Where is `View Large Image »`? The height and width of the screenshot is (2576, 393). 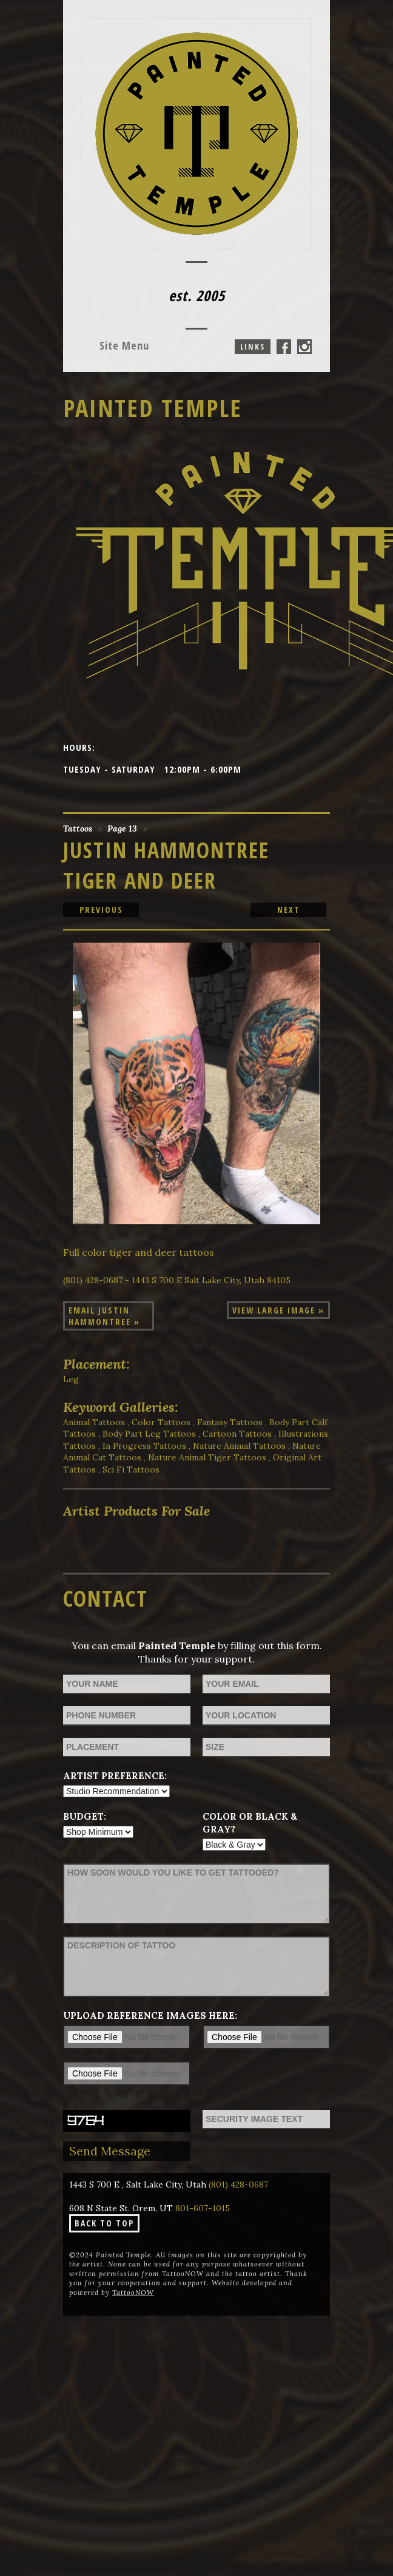 View Large Image » is located at coordinates (278, 1310).